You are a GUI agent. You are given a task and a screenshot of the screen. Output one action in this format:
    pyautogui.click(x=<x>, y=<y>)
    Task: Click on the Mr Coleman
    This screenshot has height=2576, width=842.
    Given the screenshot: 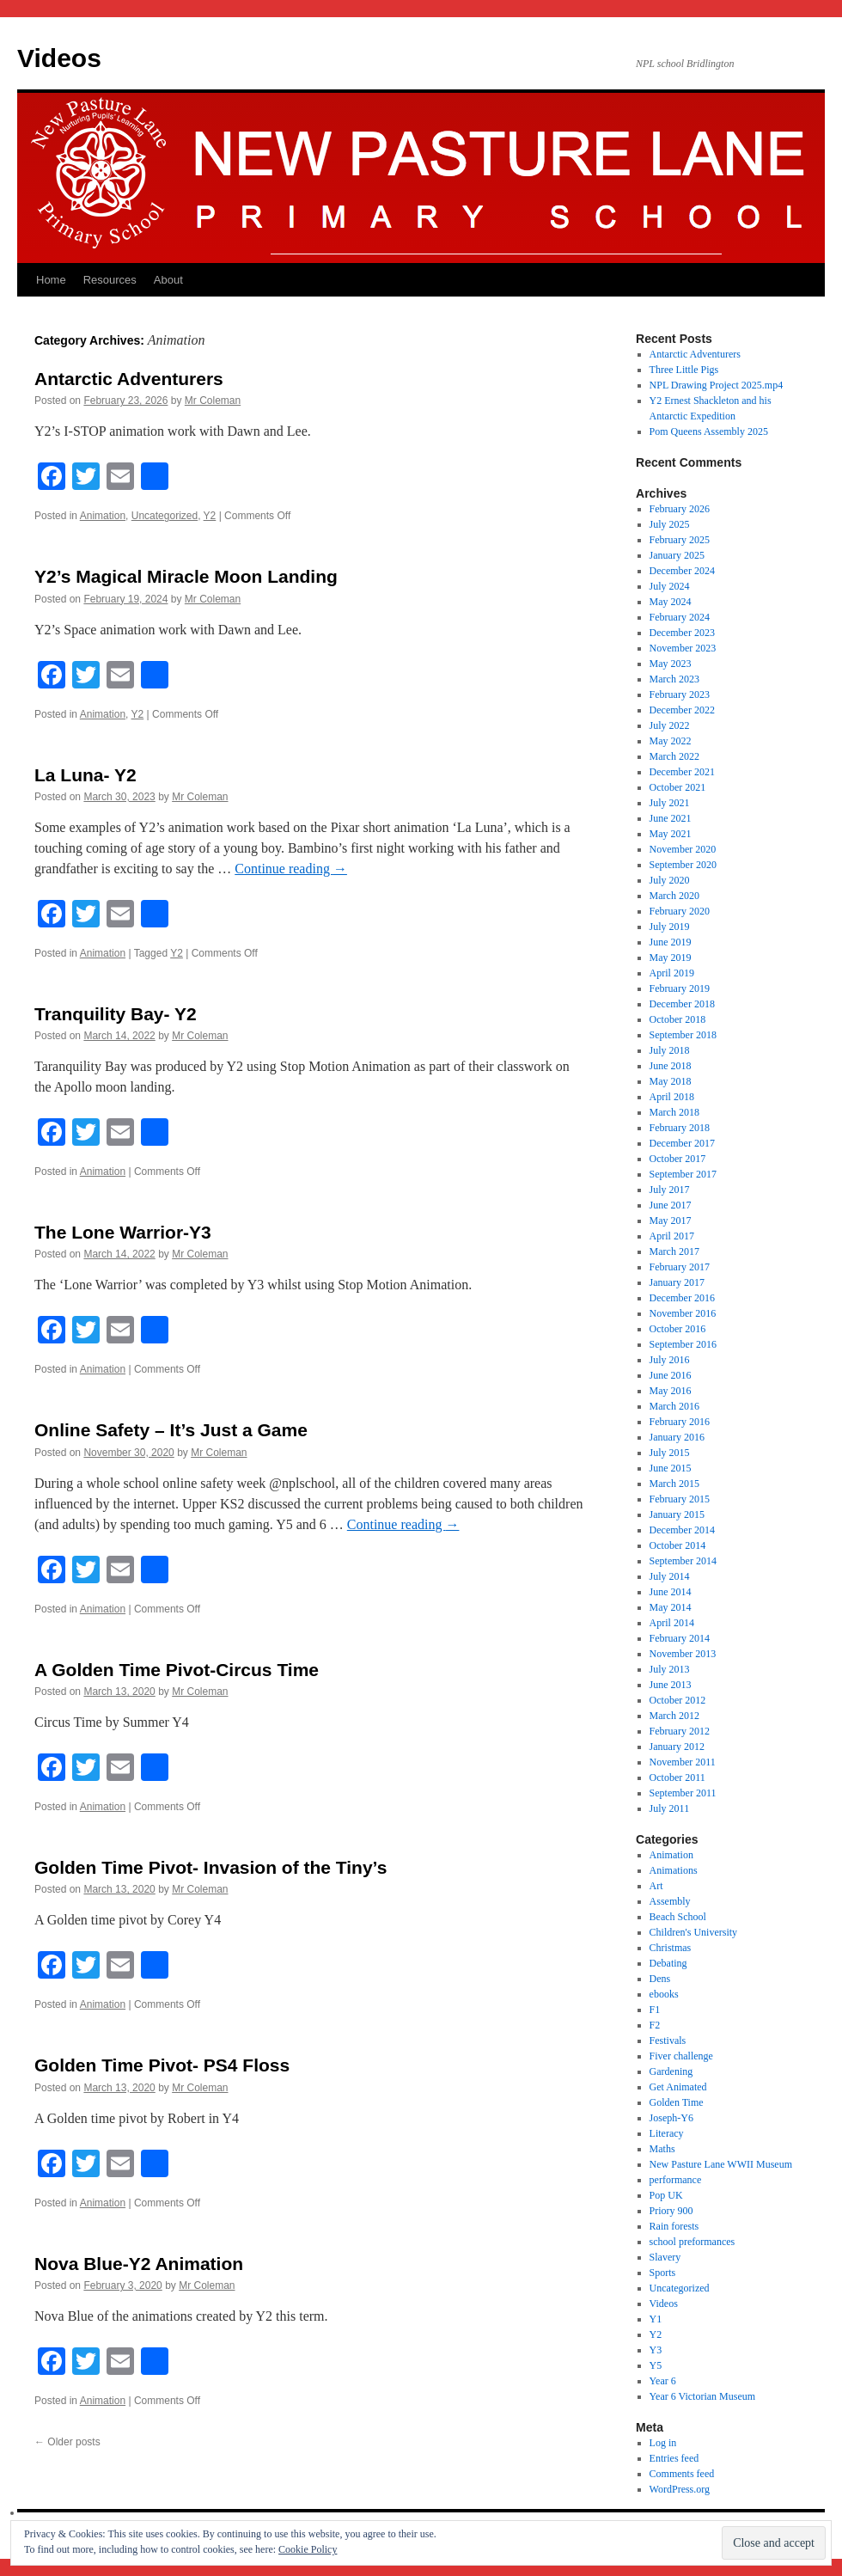 What is the action you would take?
    pyautogui.click(x=213, y=401)
    